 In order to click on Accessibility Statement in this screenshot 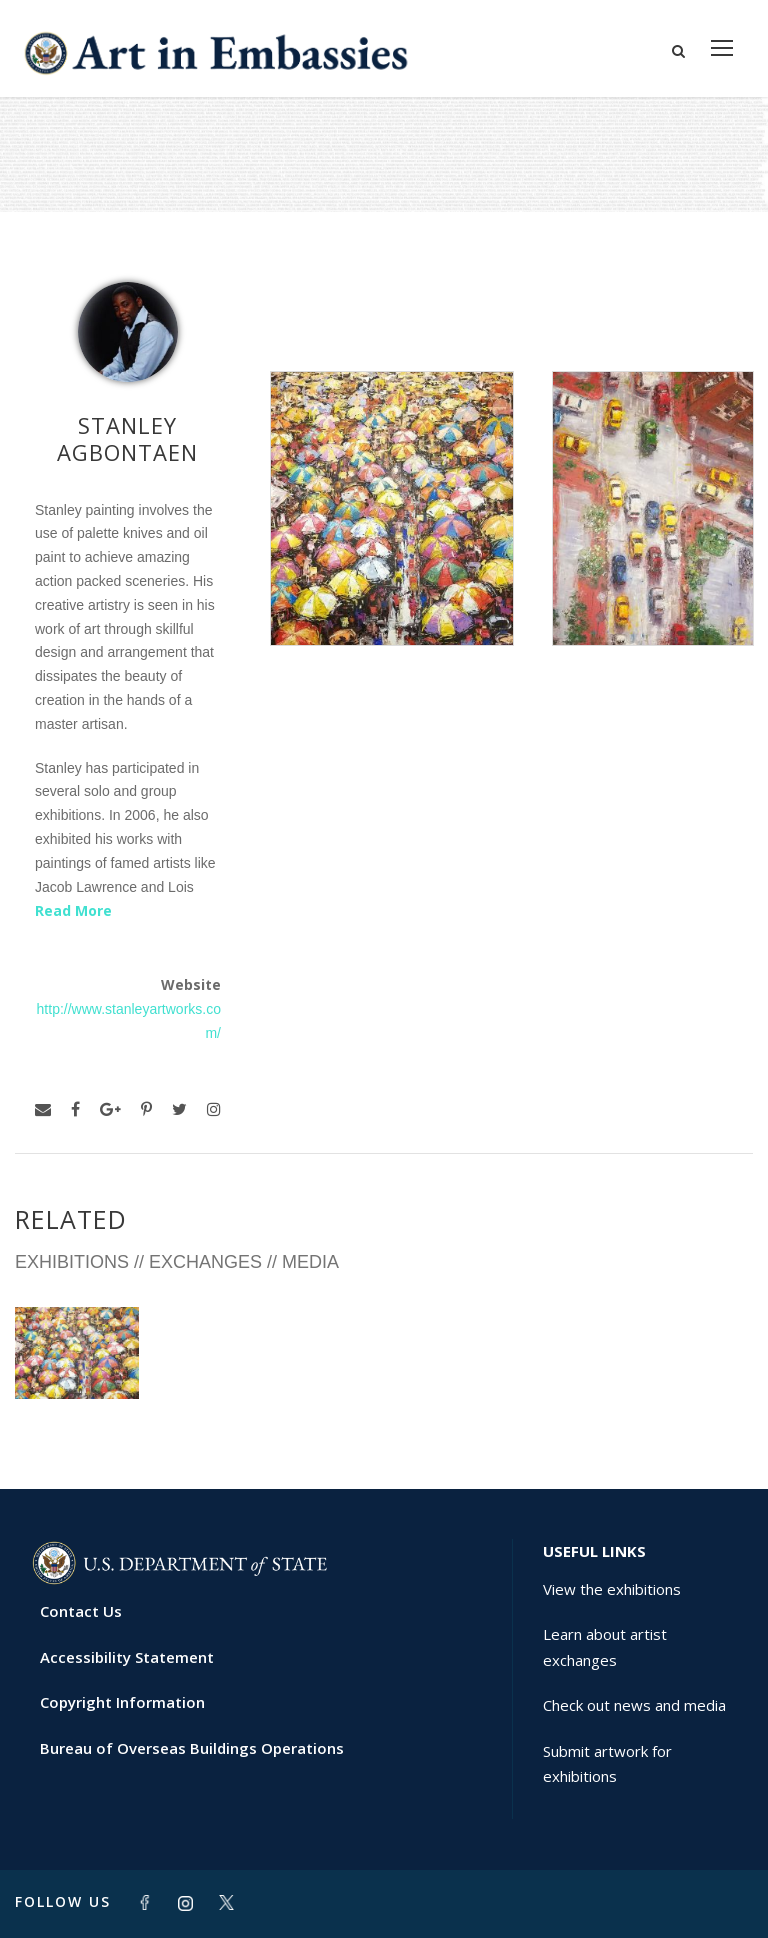, I will do `click(127, 1657)`.